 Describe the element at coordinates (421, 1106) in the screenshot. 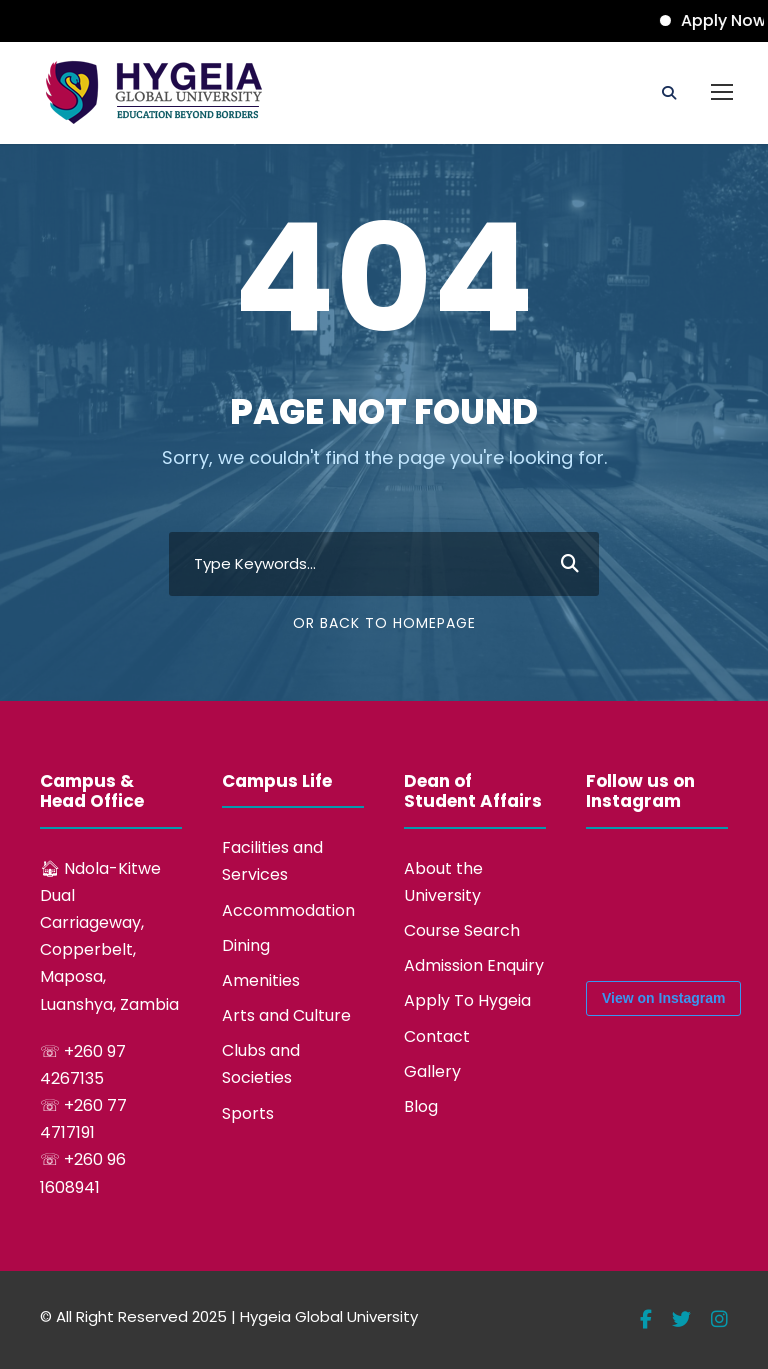

I see `Blog` at that location.